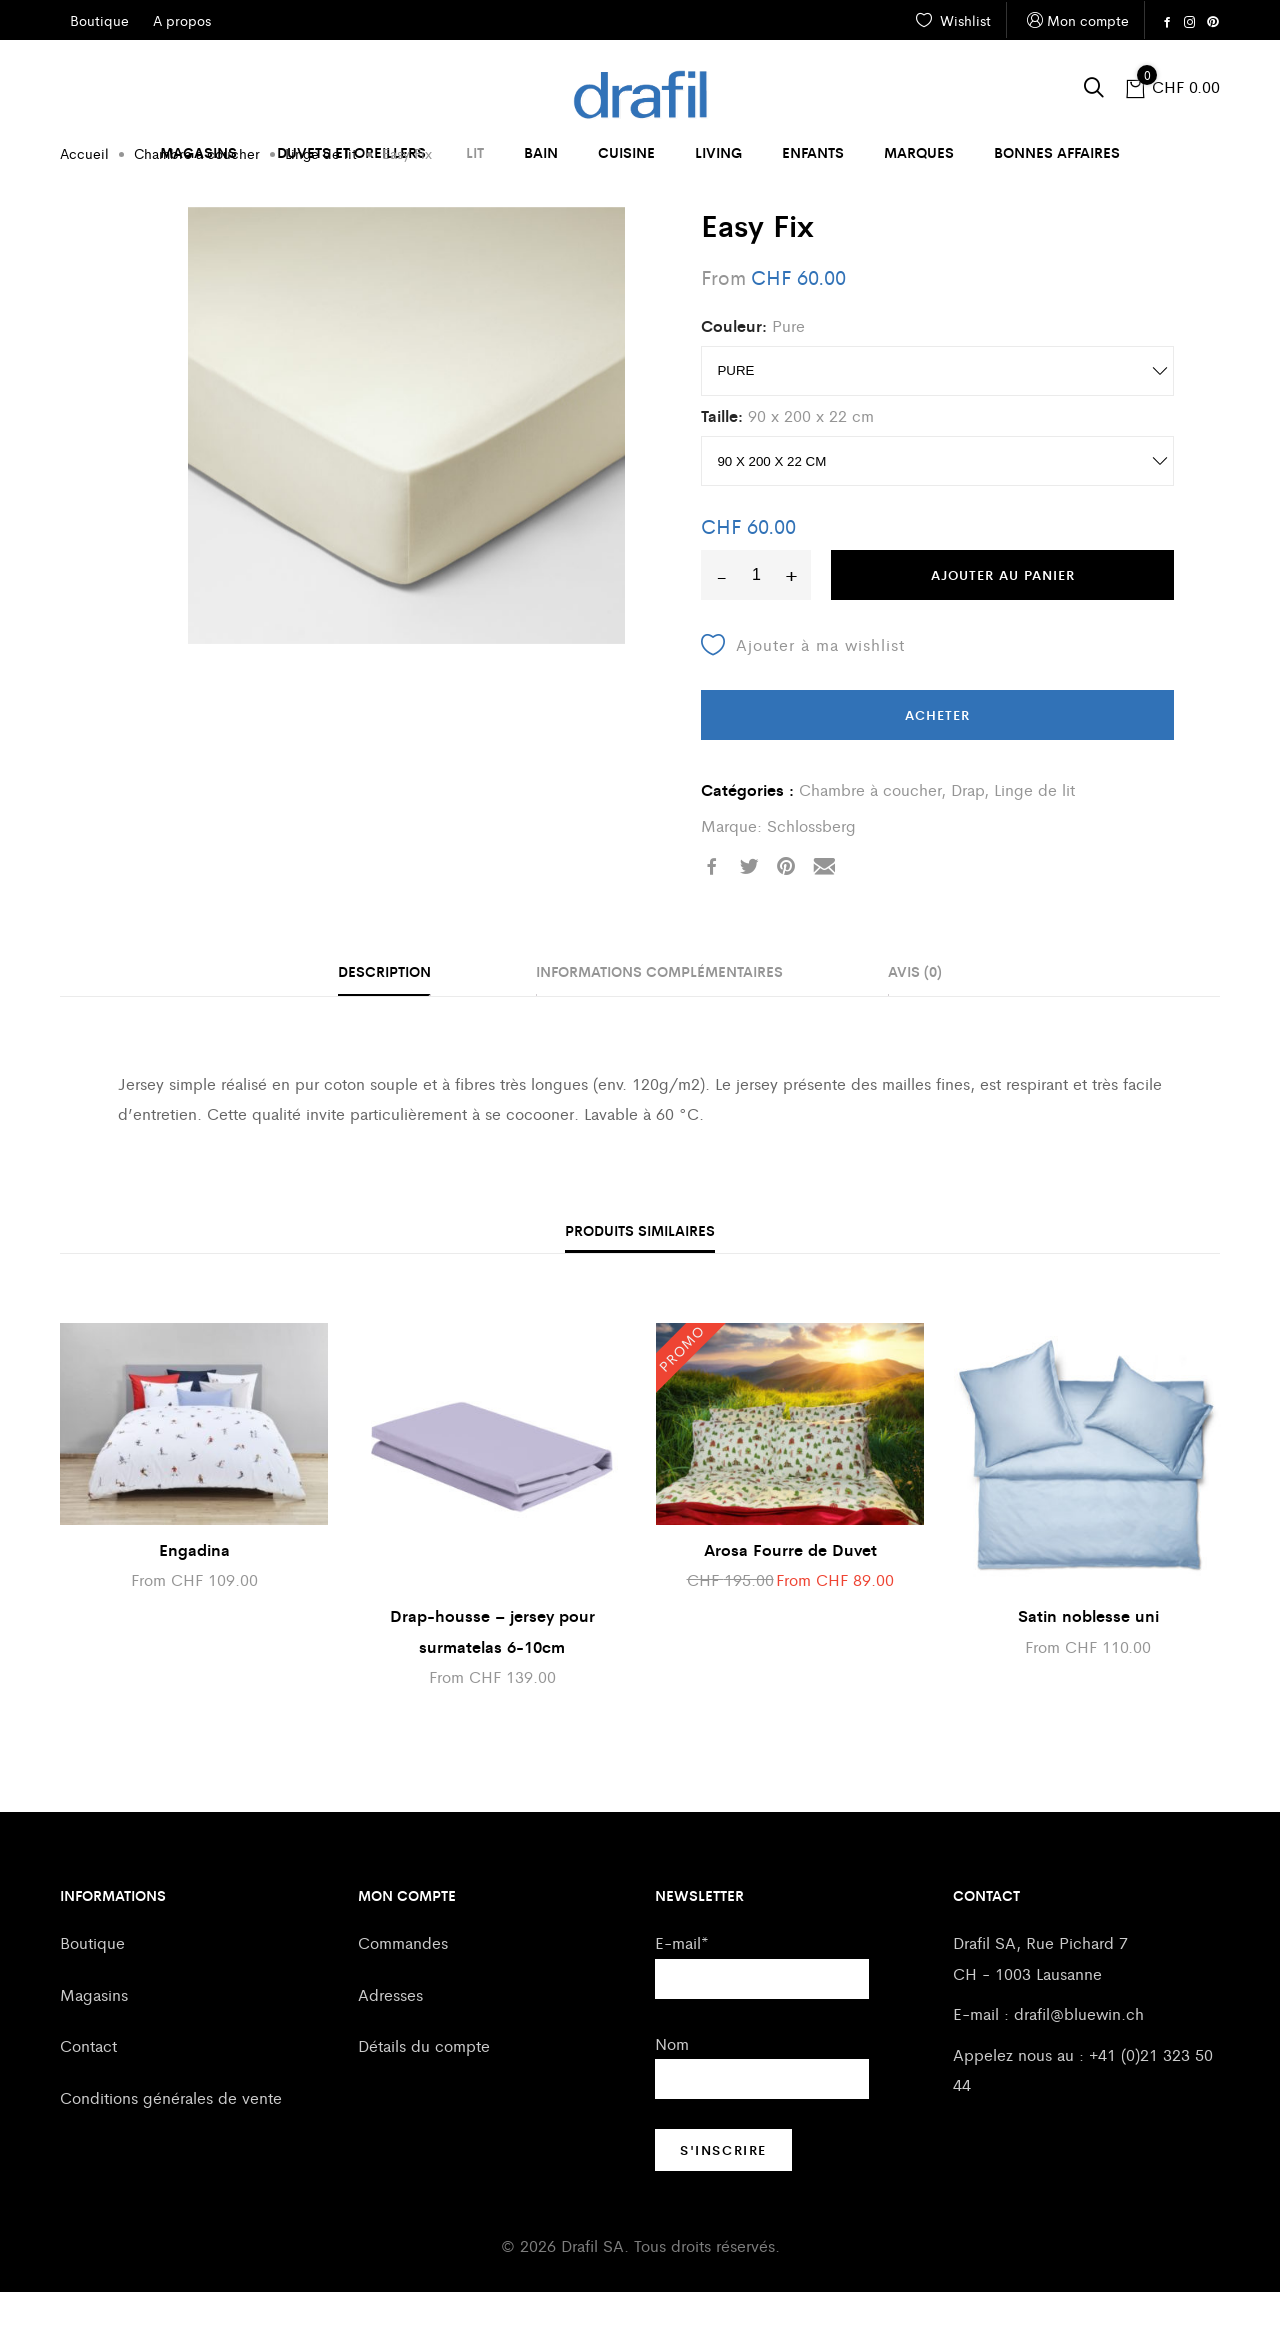 Image resolution: width=1280 pixels, height=2347 pixels. What do you see at coordinates (1003, 629) in the screenshot?
I see `Ajouter au panier` at bounding box center [1003, 629].